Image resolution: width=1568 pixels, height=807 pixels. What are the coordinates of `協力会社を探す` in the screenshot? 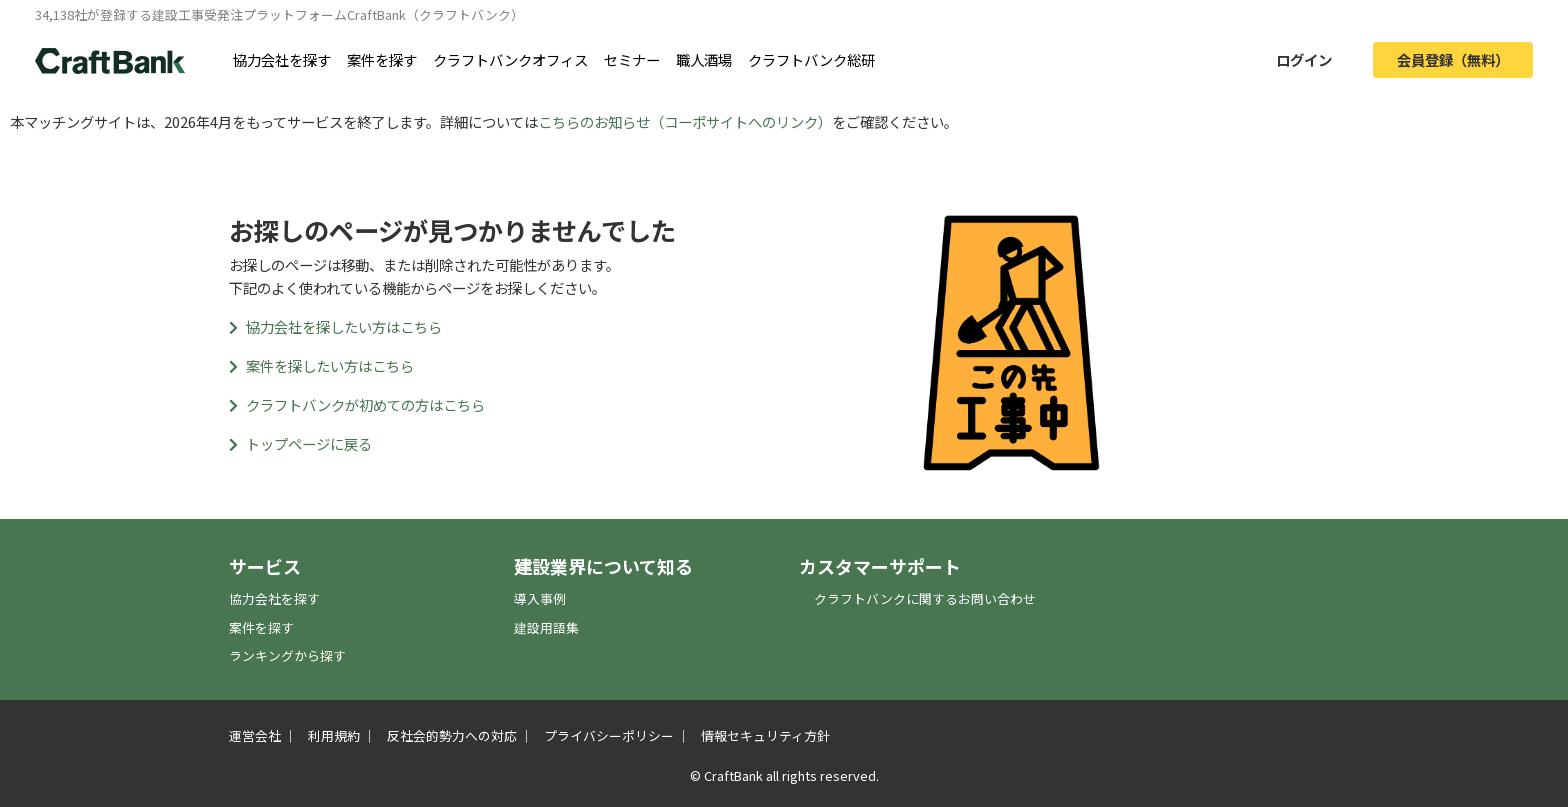 It's located at (282, 59).